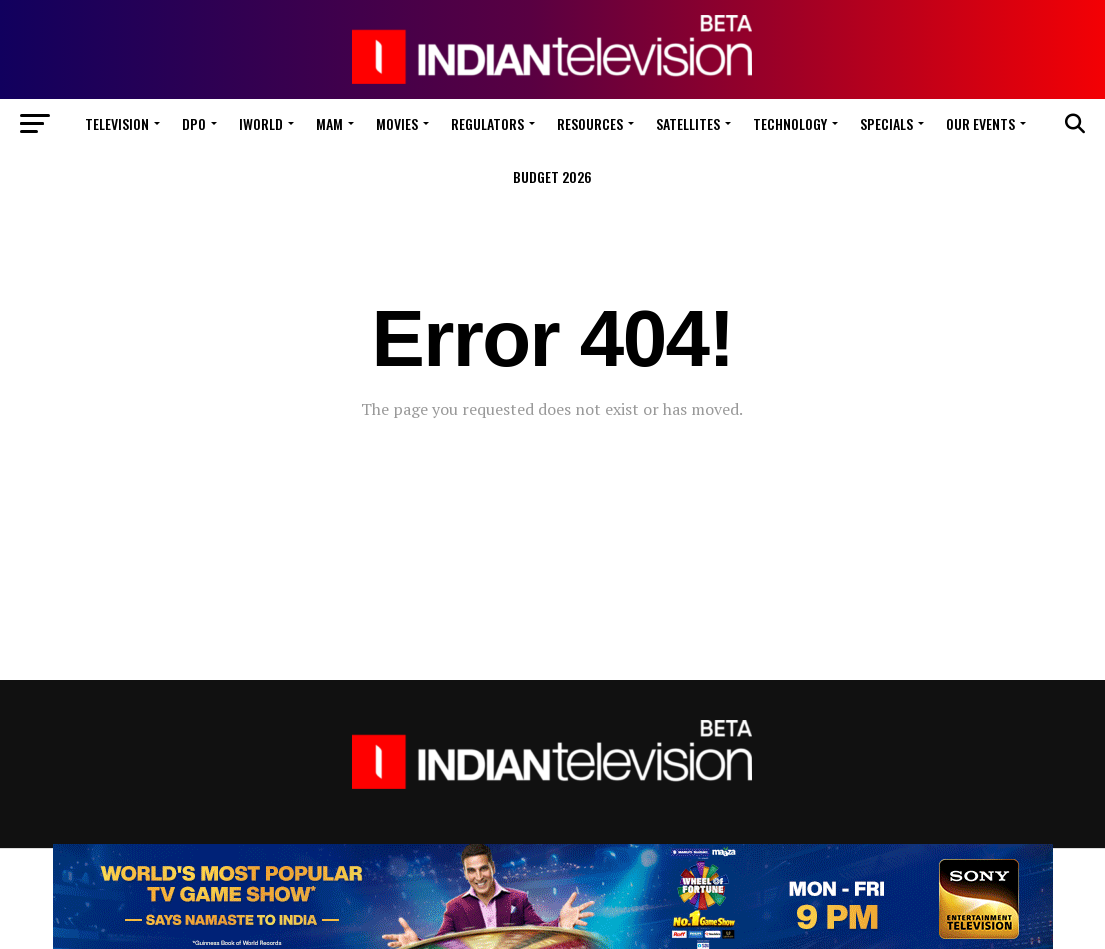 This screenshot has width=1105, height=949. What do you see at coordinates (329, 123) in the screenshot?
I see `MAM` at bounding box center [329, 123].